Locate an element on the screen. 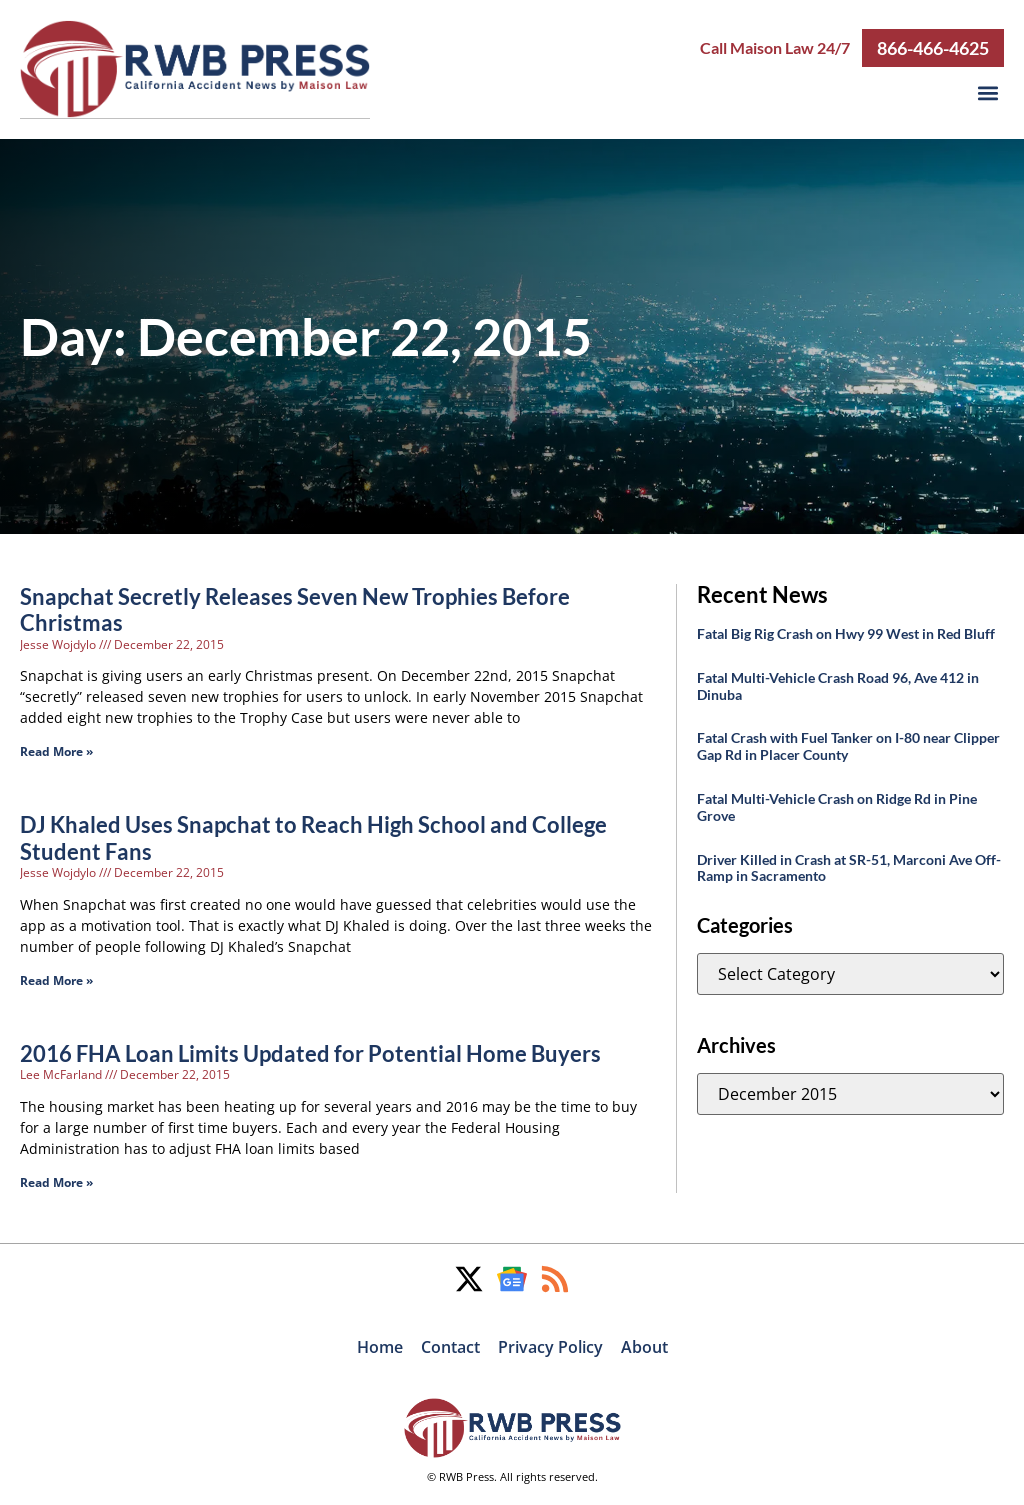 The height and width of the screenshot is (1505, 1024). Read More » [Read more about 2016 FHA Loan Limits Updated for Potential Home Buyers] is located at coordinates (56, 1181).